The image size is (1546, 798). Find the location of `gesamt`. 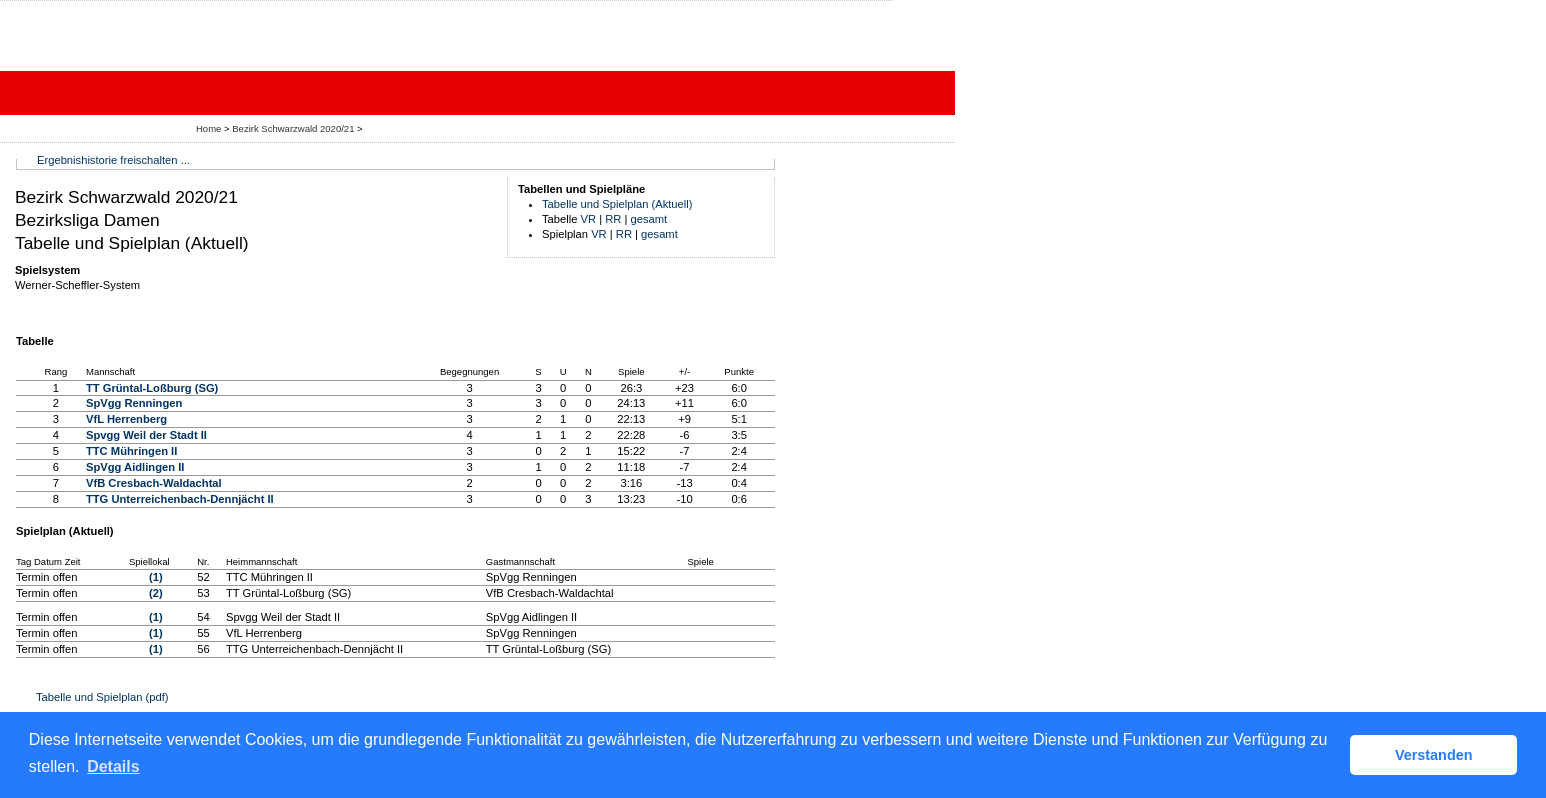

gesamt is located at coordinates (649, 219).